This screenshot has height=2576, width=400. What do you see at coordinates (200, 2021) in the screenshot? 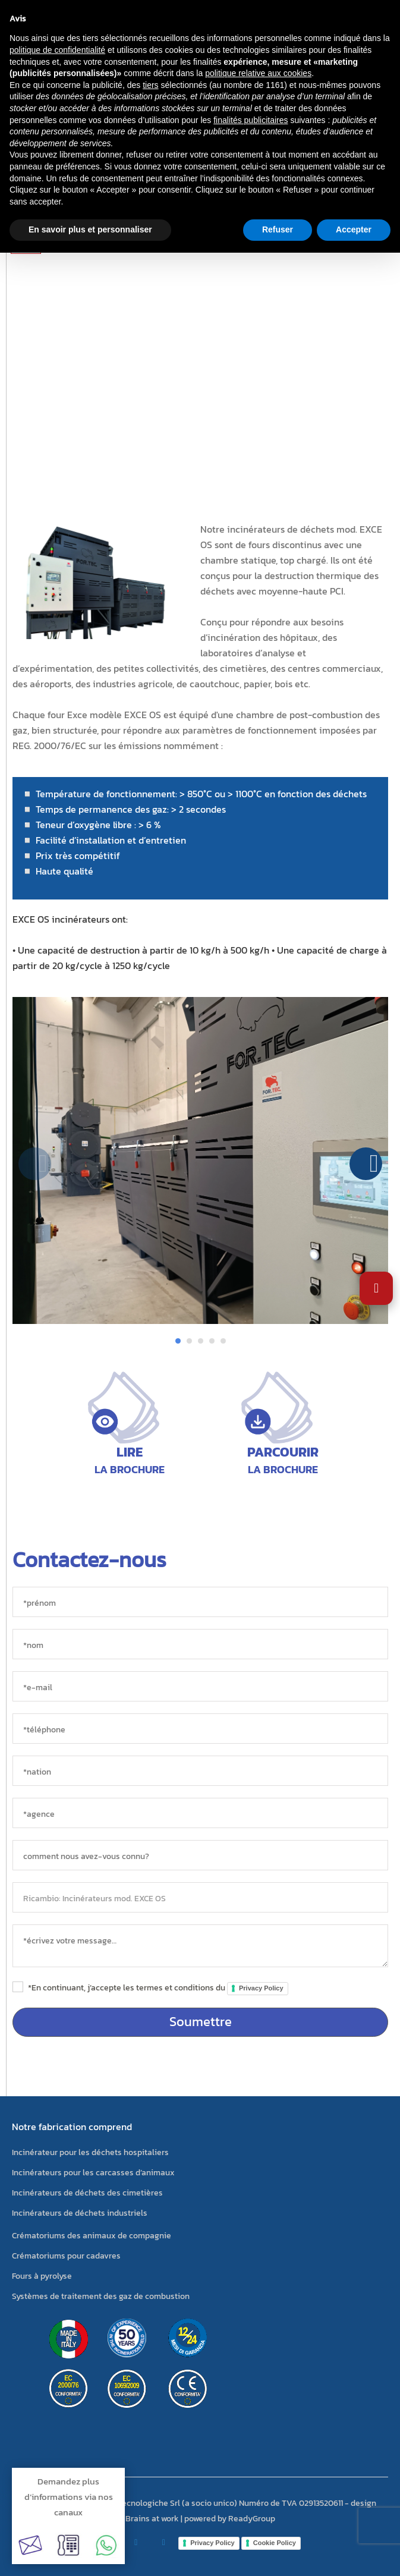
I see `Soumettre` at bounding box center [200, 2021].